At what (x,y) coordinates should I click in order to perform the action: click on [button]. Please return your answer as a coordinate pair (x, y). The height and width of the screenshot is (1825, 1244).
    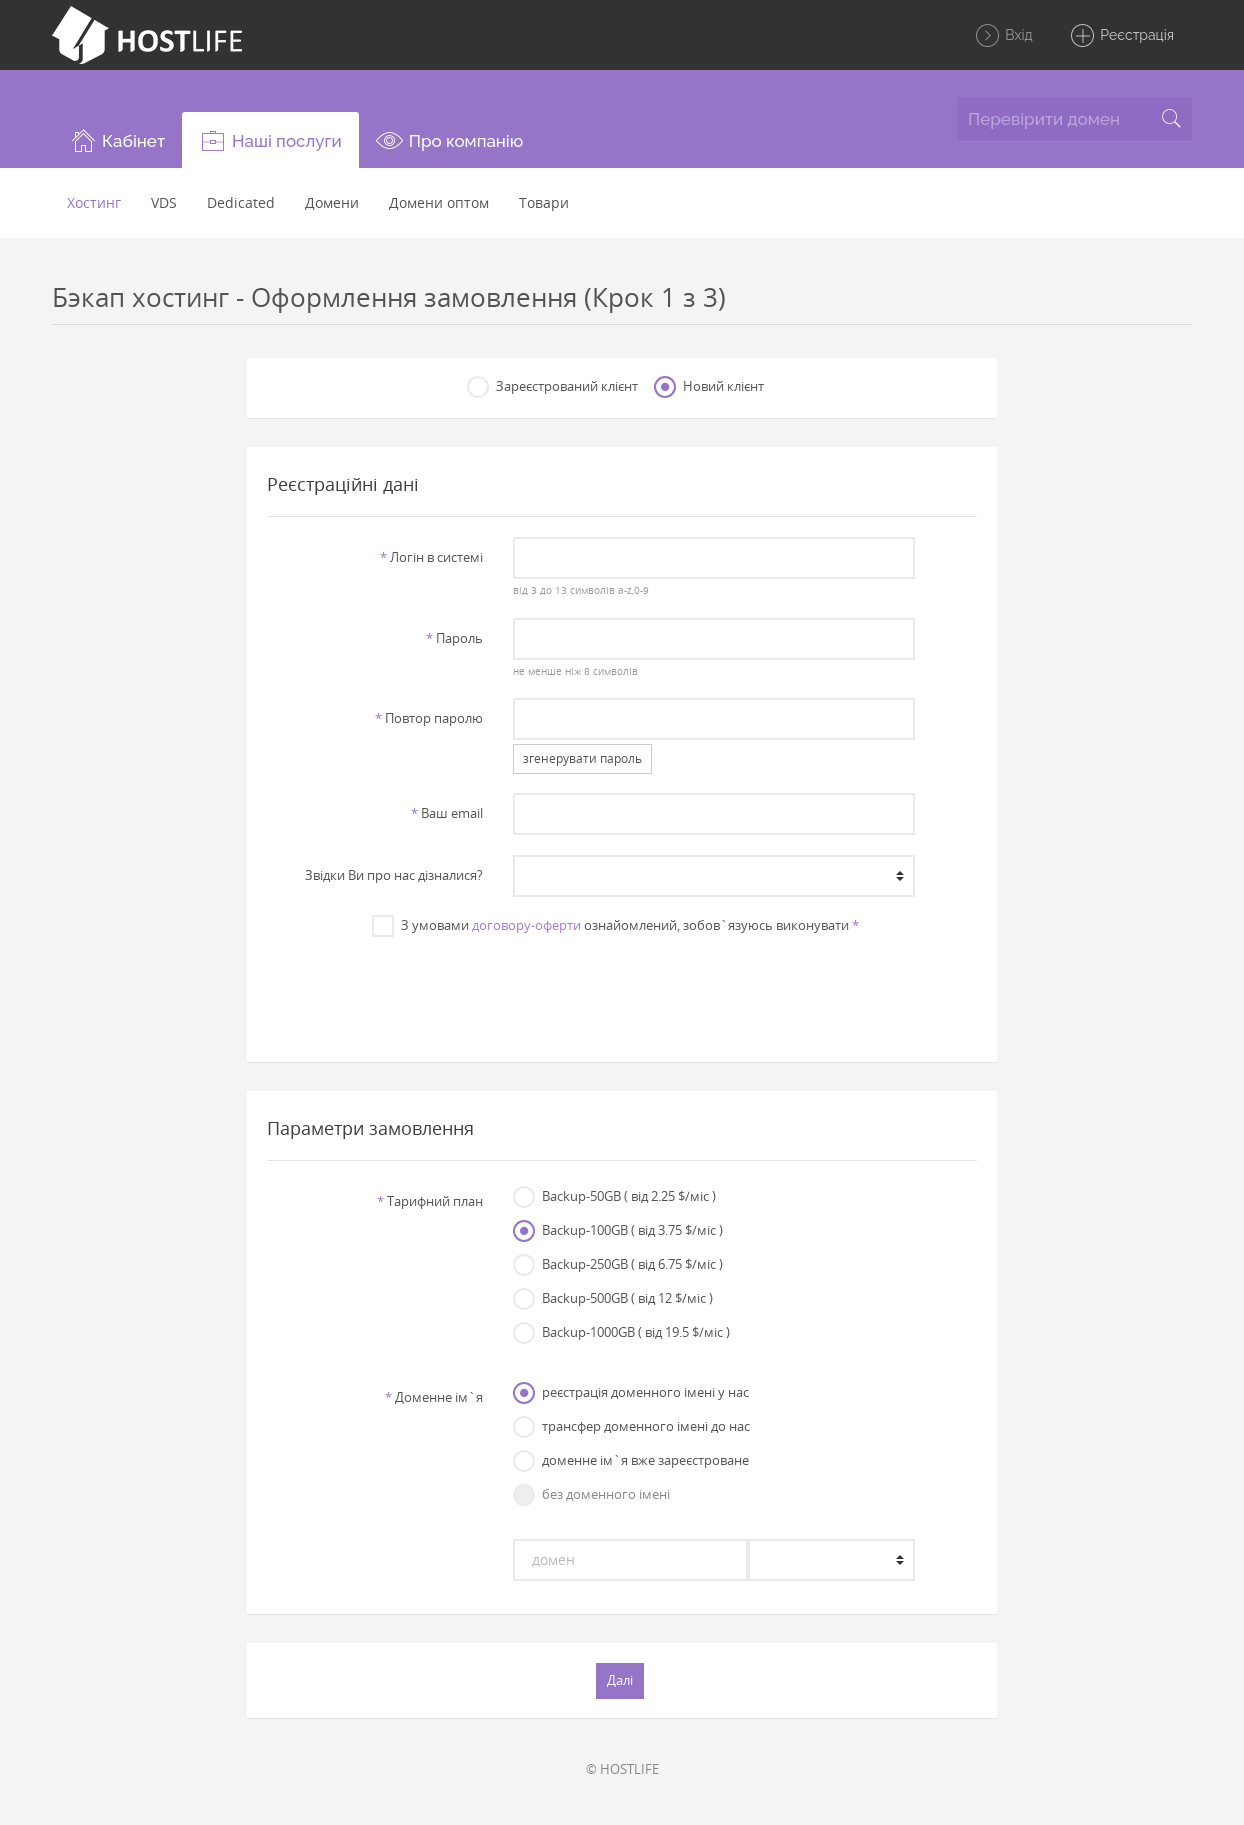
    Looking at the image, I should click on (117, 140).